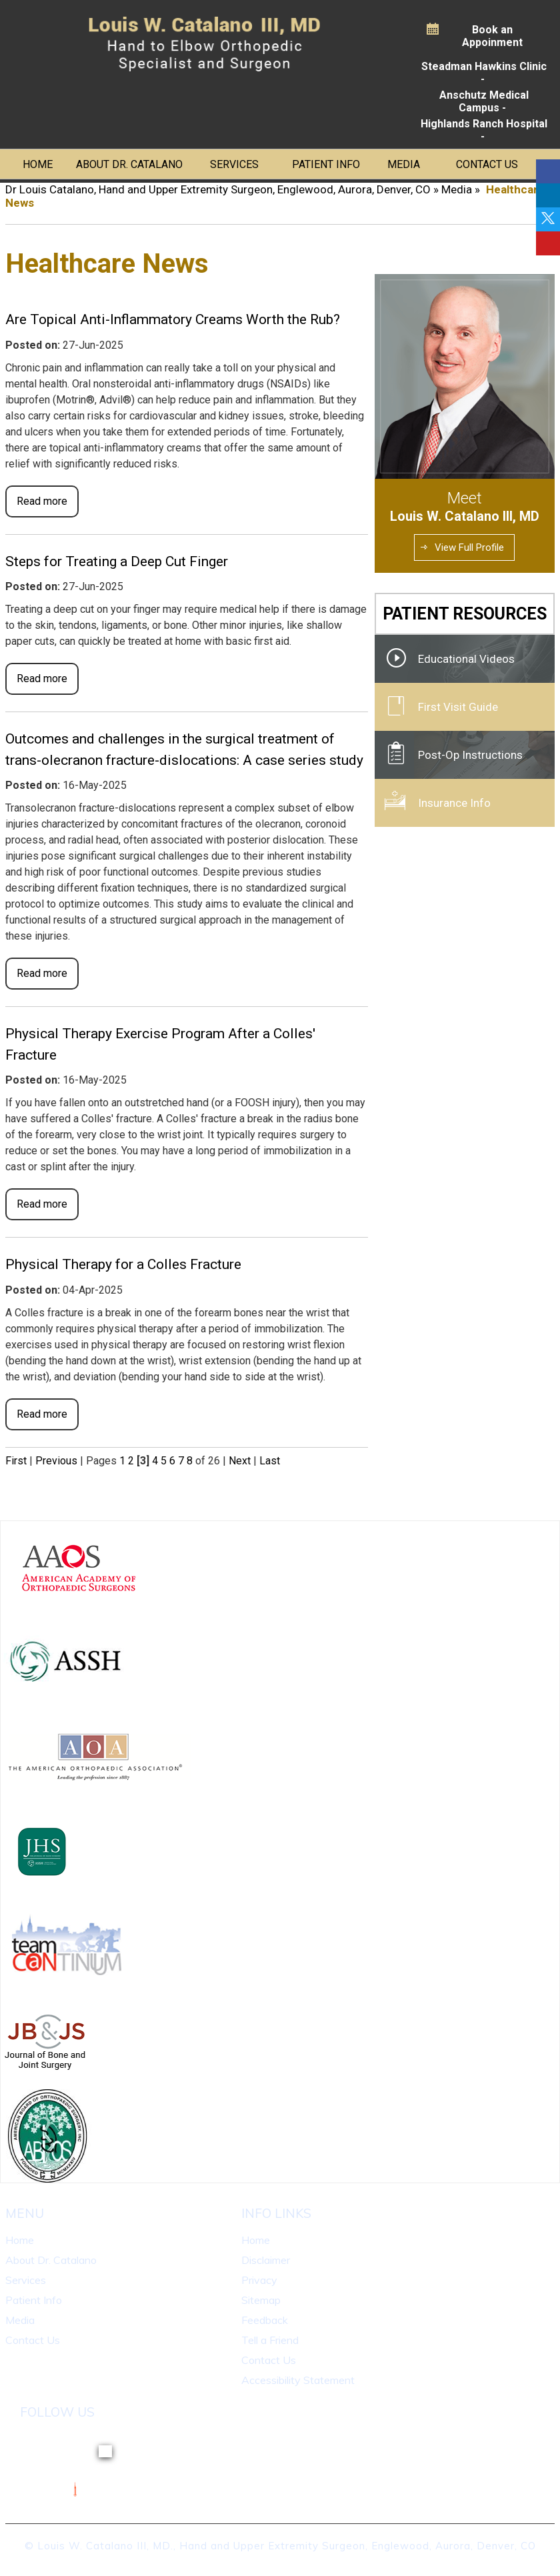 This screenshot has height=2576, width=560. Describe the element at coordinates (259, 2280) in the screenshot. I see `Privacy` at that location.